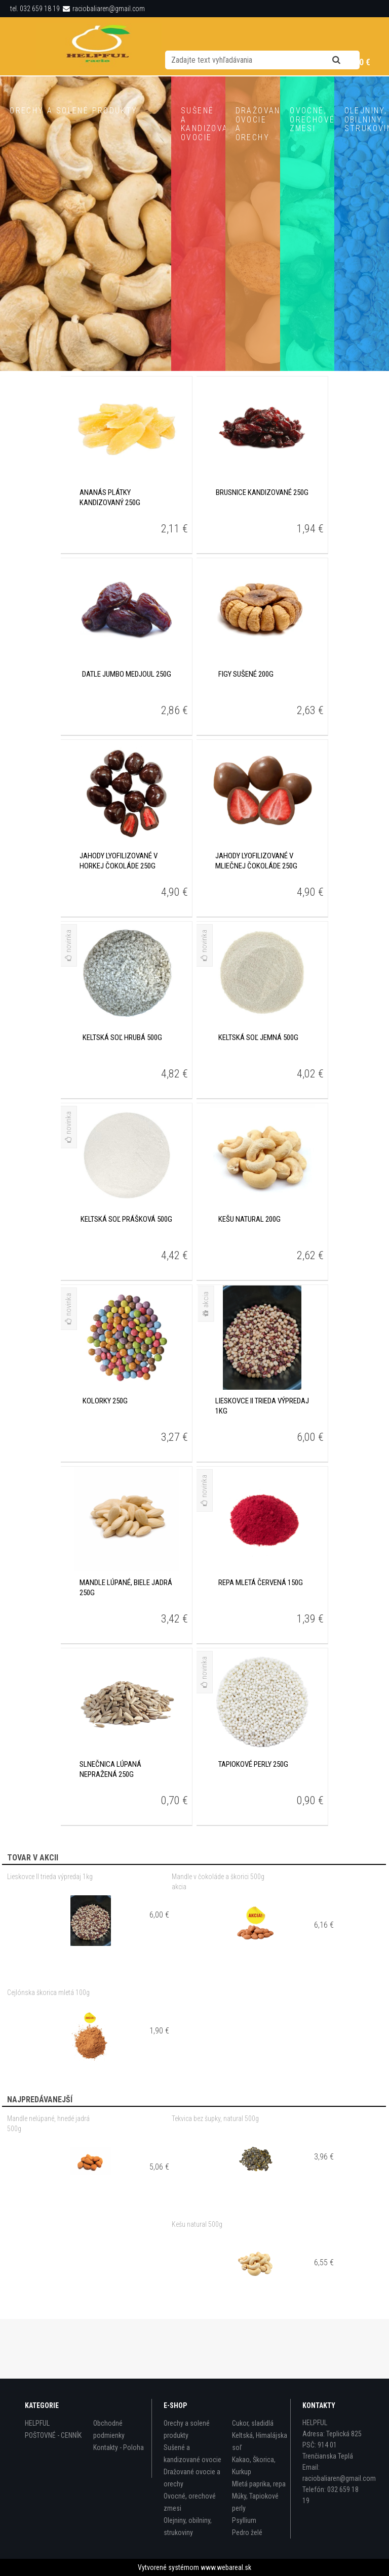 The image size is (389, 2576). Describe the element at coordinates (110, 557) in the screenshot. I see `Ananás plátky kandizovaný 250g` at that location.